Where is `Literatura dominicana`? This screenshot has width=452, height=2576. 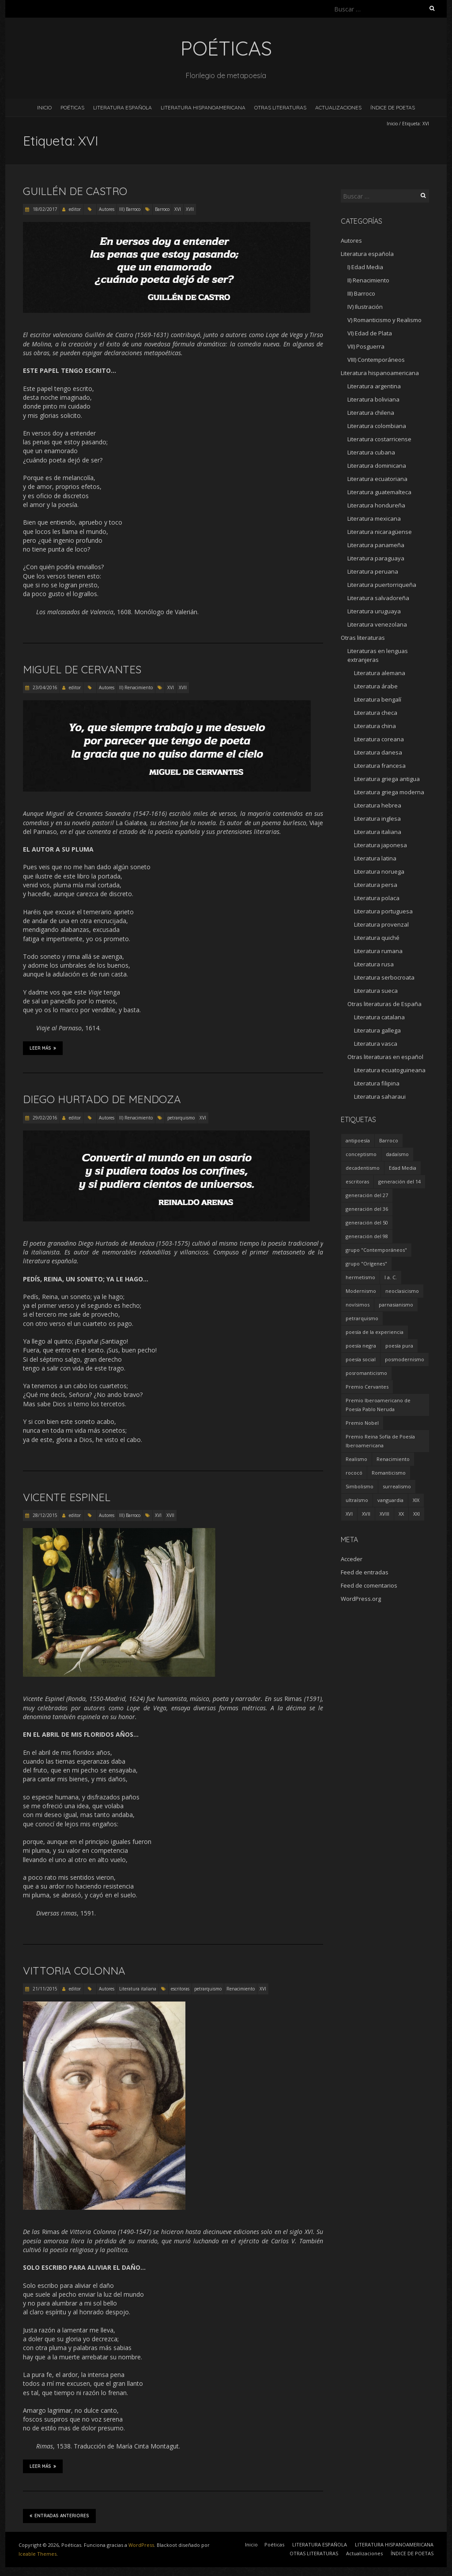 Literatura dominicana is located at coordinates (376, 465).